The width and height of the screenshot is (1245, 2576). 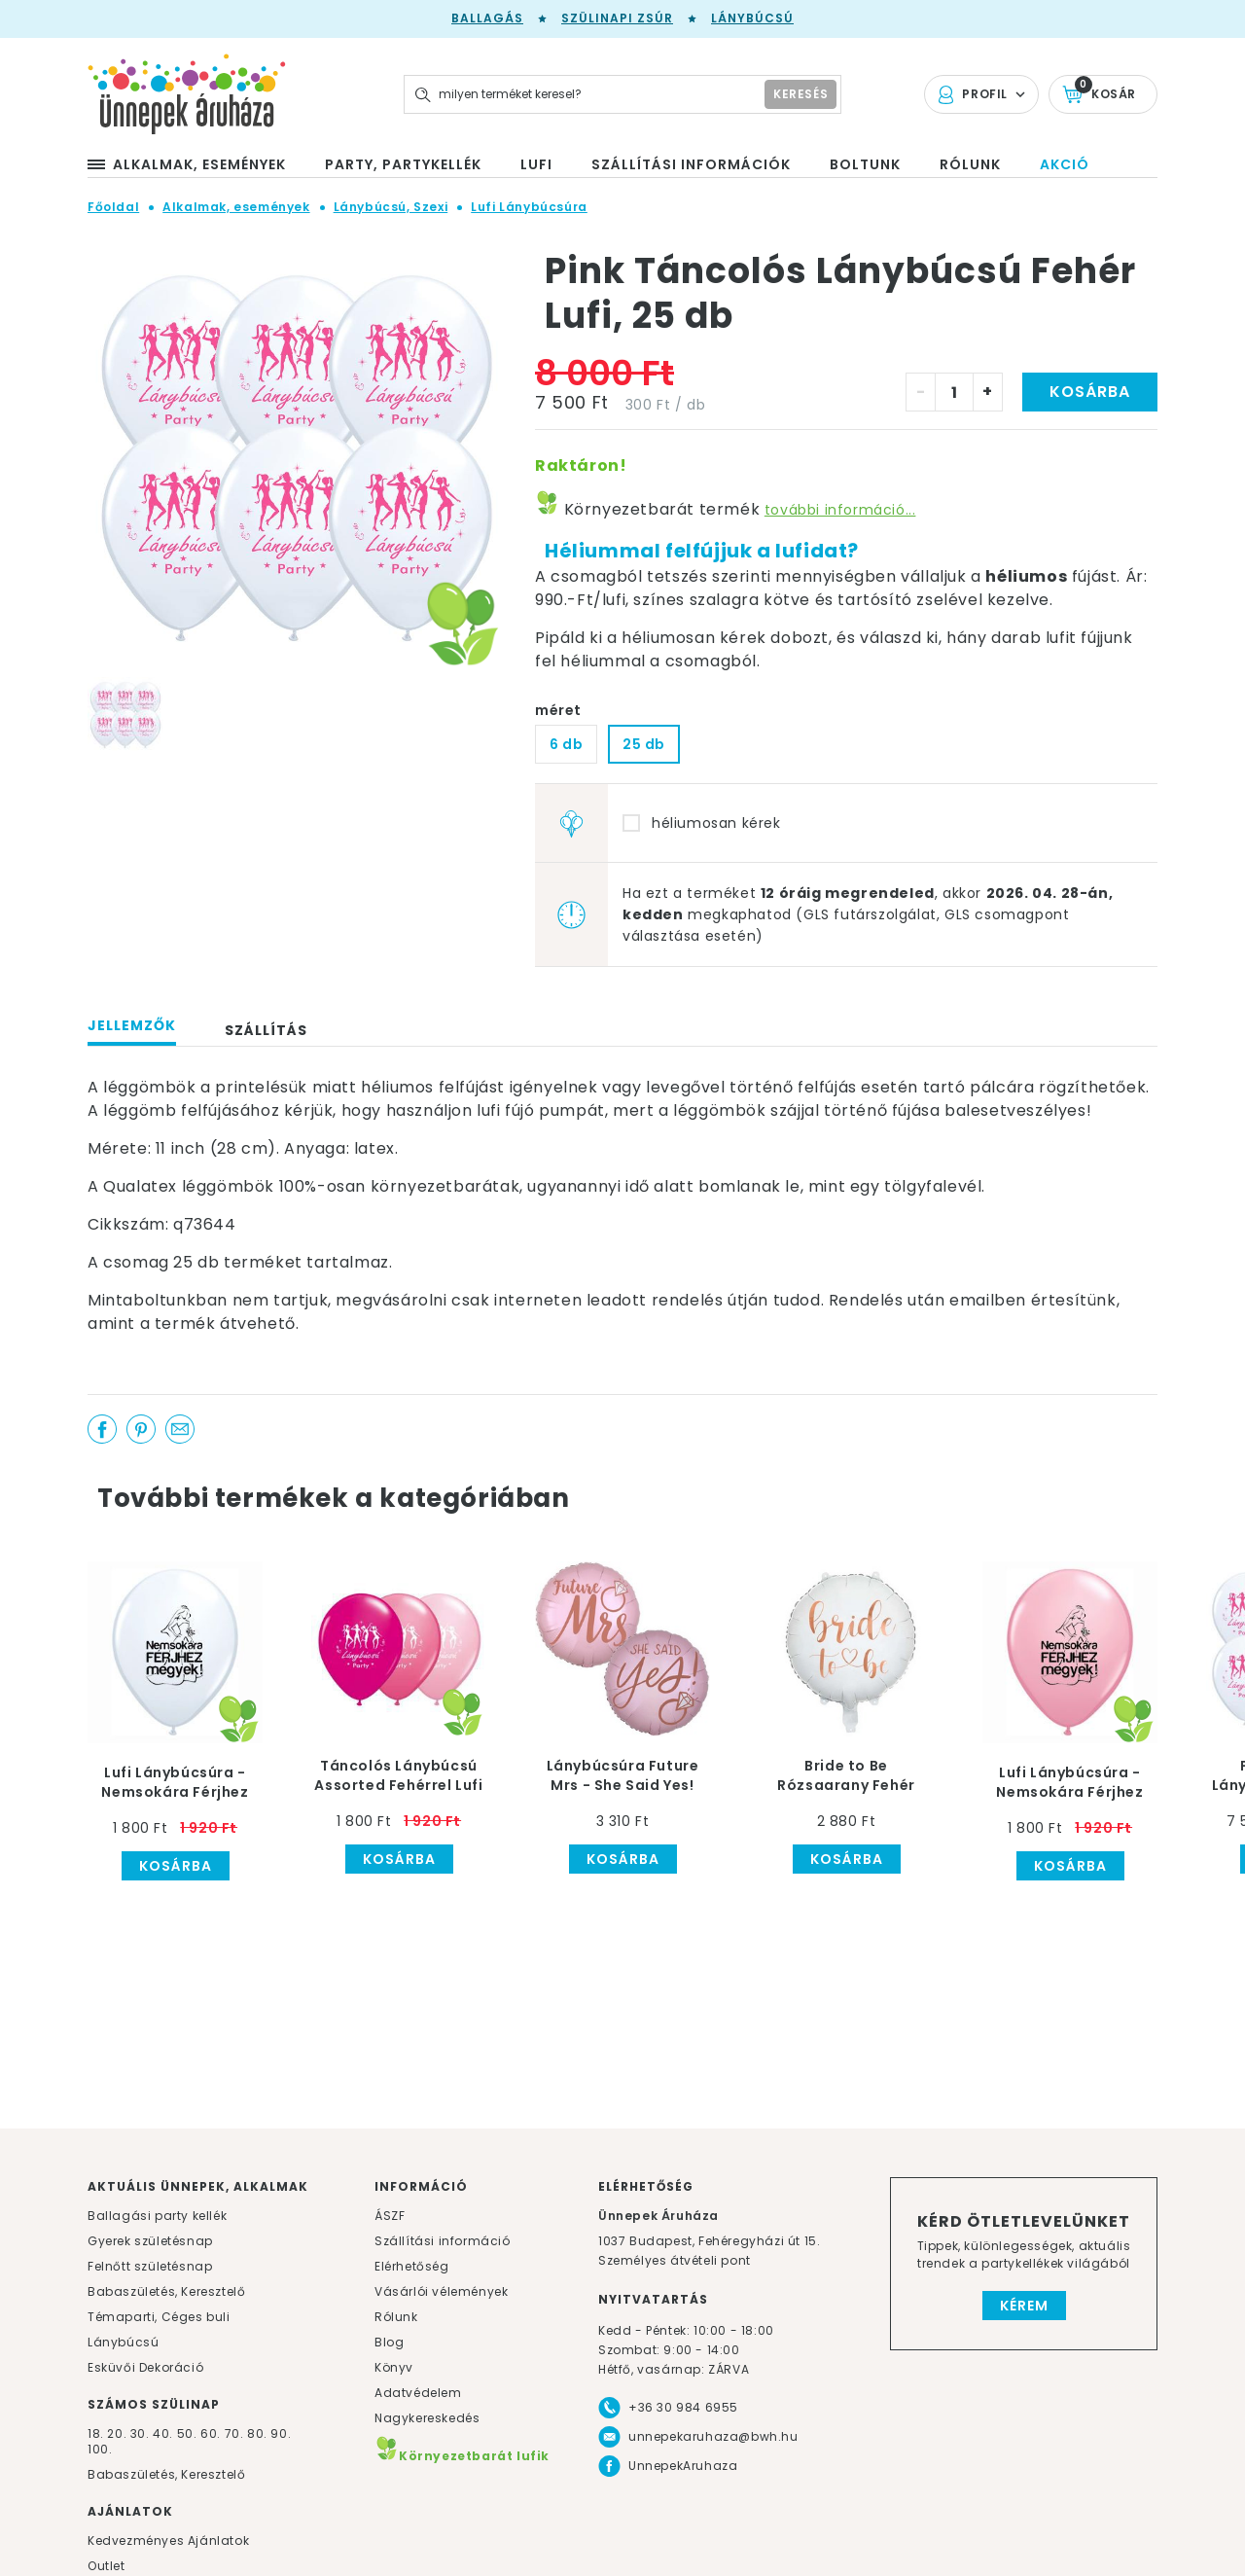 I want to click on Szállítási információ, so click(x=442, y=2241).